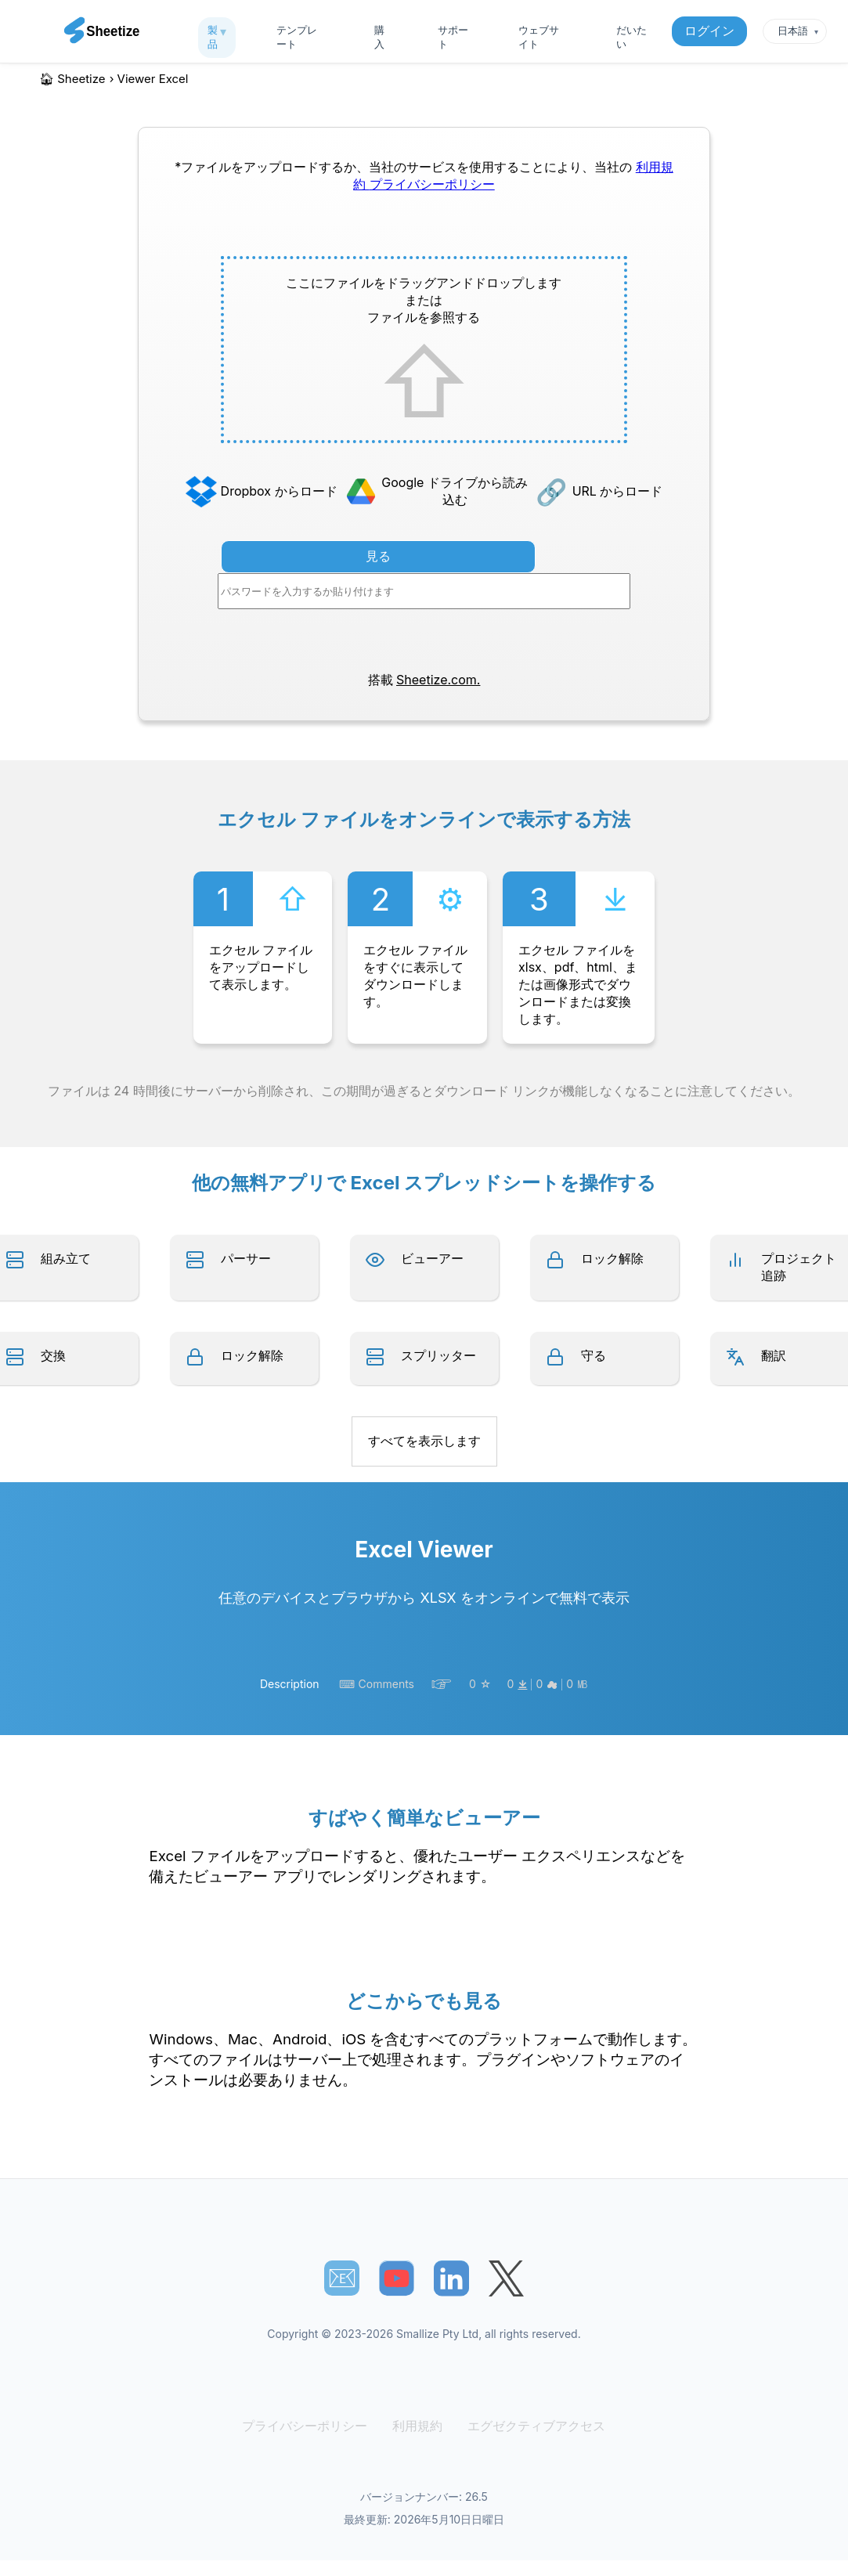  I want to click on 組み立て, so click(66, 1258).